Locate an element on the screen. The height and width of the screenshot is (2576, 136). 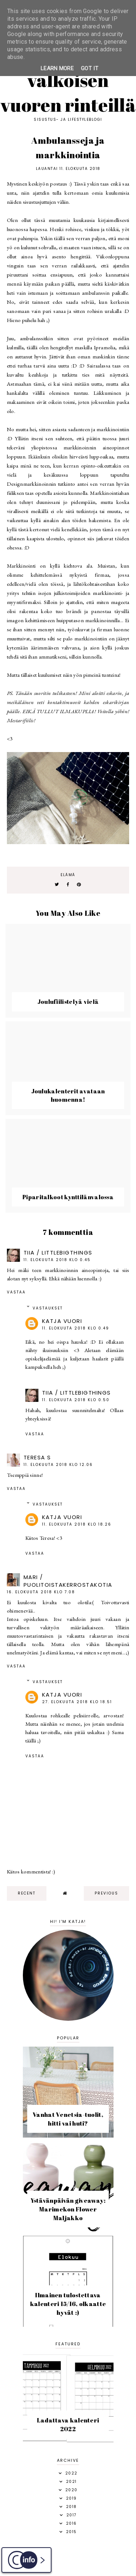
Vastaukset is located at coordinates (48, 1308).